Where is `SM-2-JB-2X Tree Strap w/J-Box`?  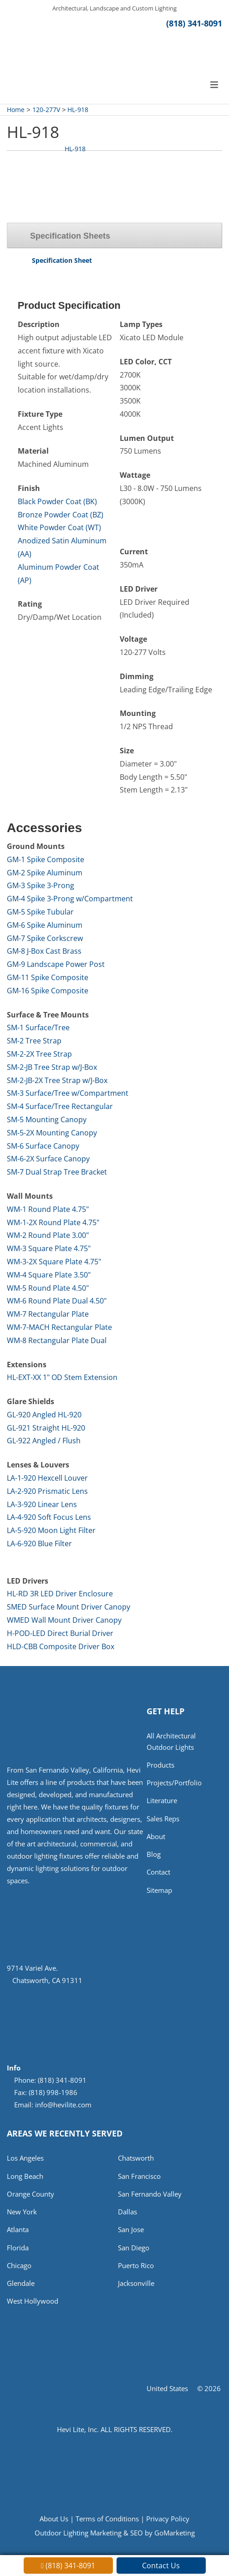 SM-2-JB-2X Tree Strap w/J-Box is located at coordinates (57, 1081).